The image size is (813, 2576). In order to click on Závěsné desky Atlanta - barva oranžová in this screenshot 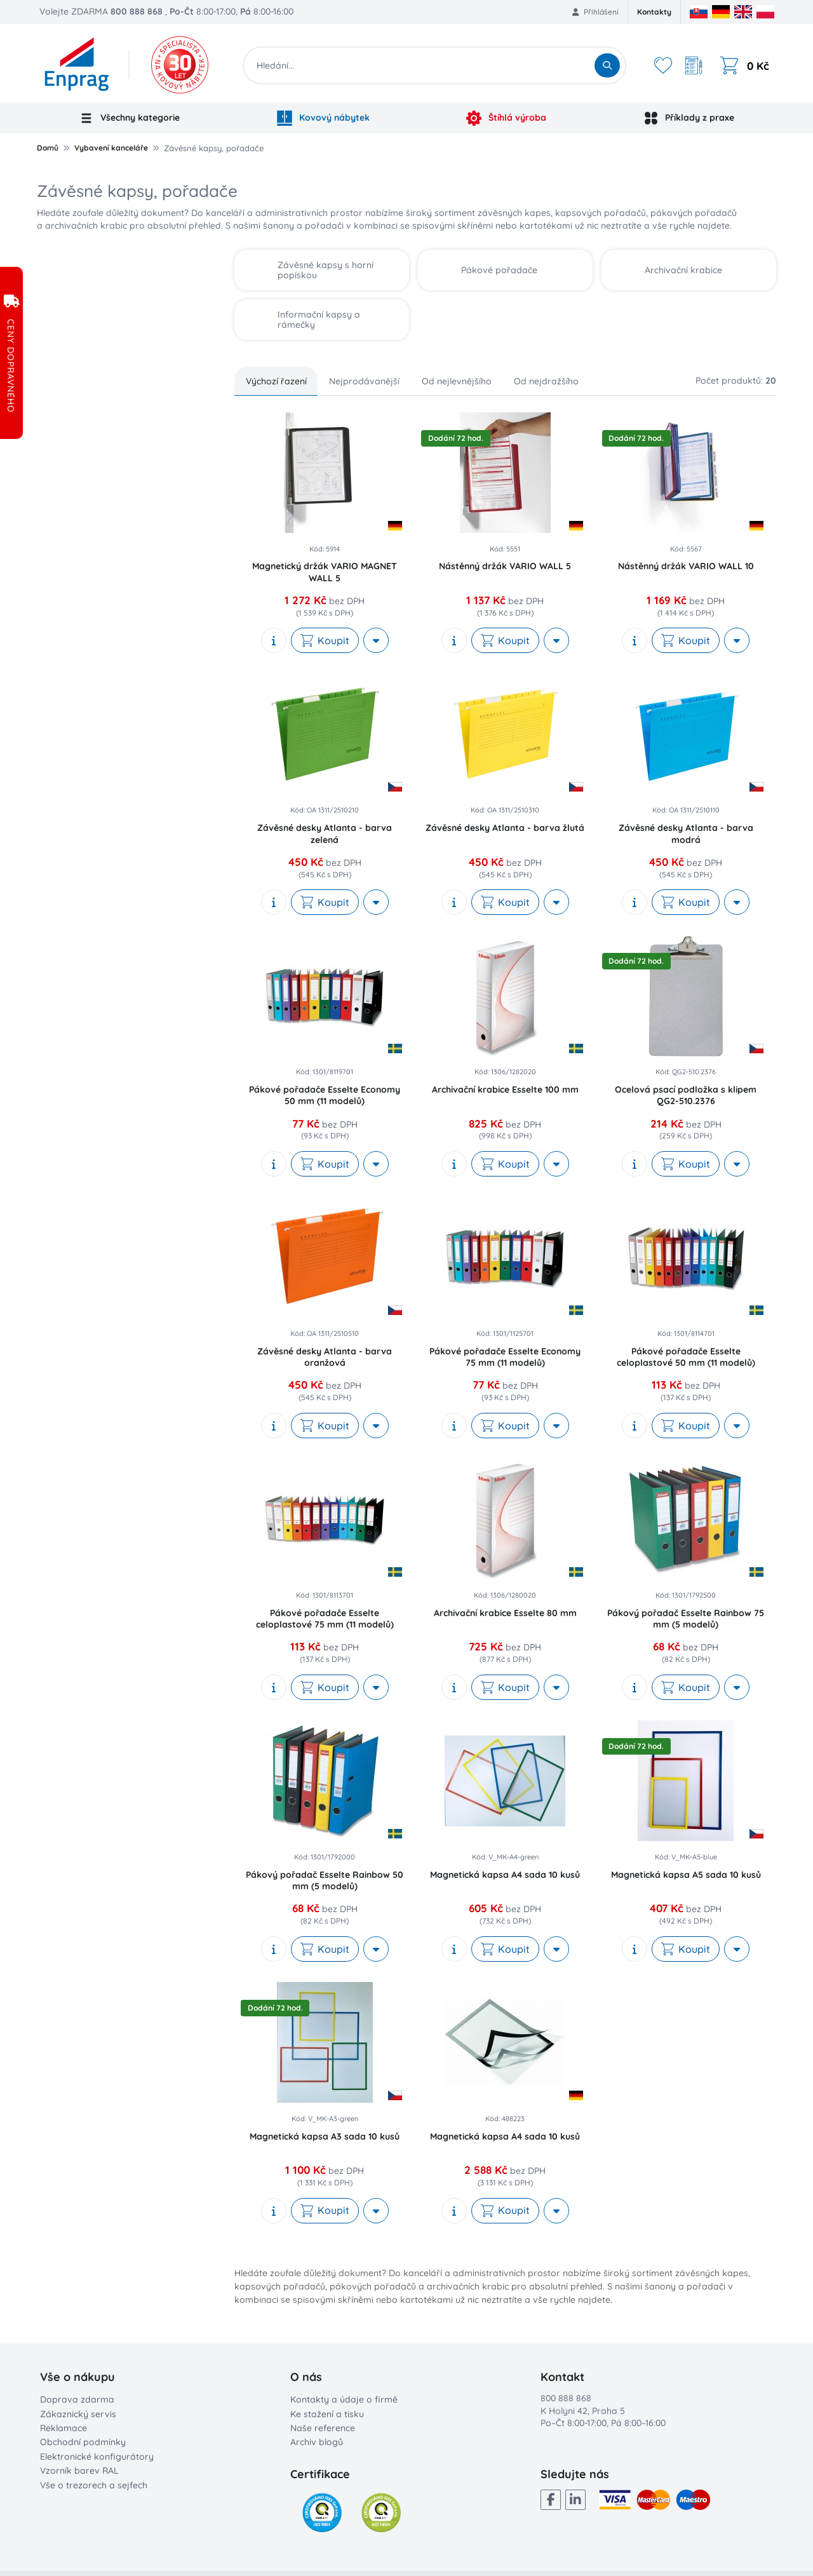, I will do `click(324, 1356)`.